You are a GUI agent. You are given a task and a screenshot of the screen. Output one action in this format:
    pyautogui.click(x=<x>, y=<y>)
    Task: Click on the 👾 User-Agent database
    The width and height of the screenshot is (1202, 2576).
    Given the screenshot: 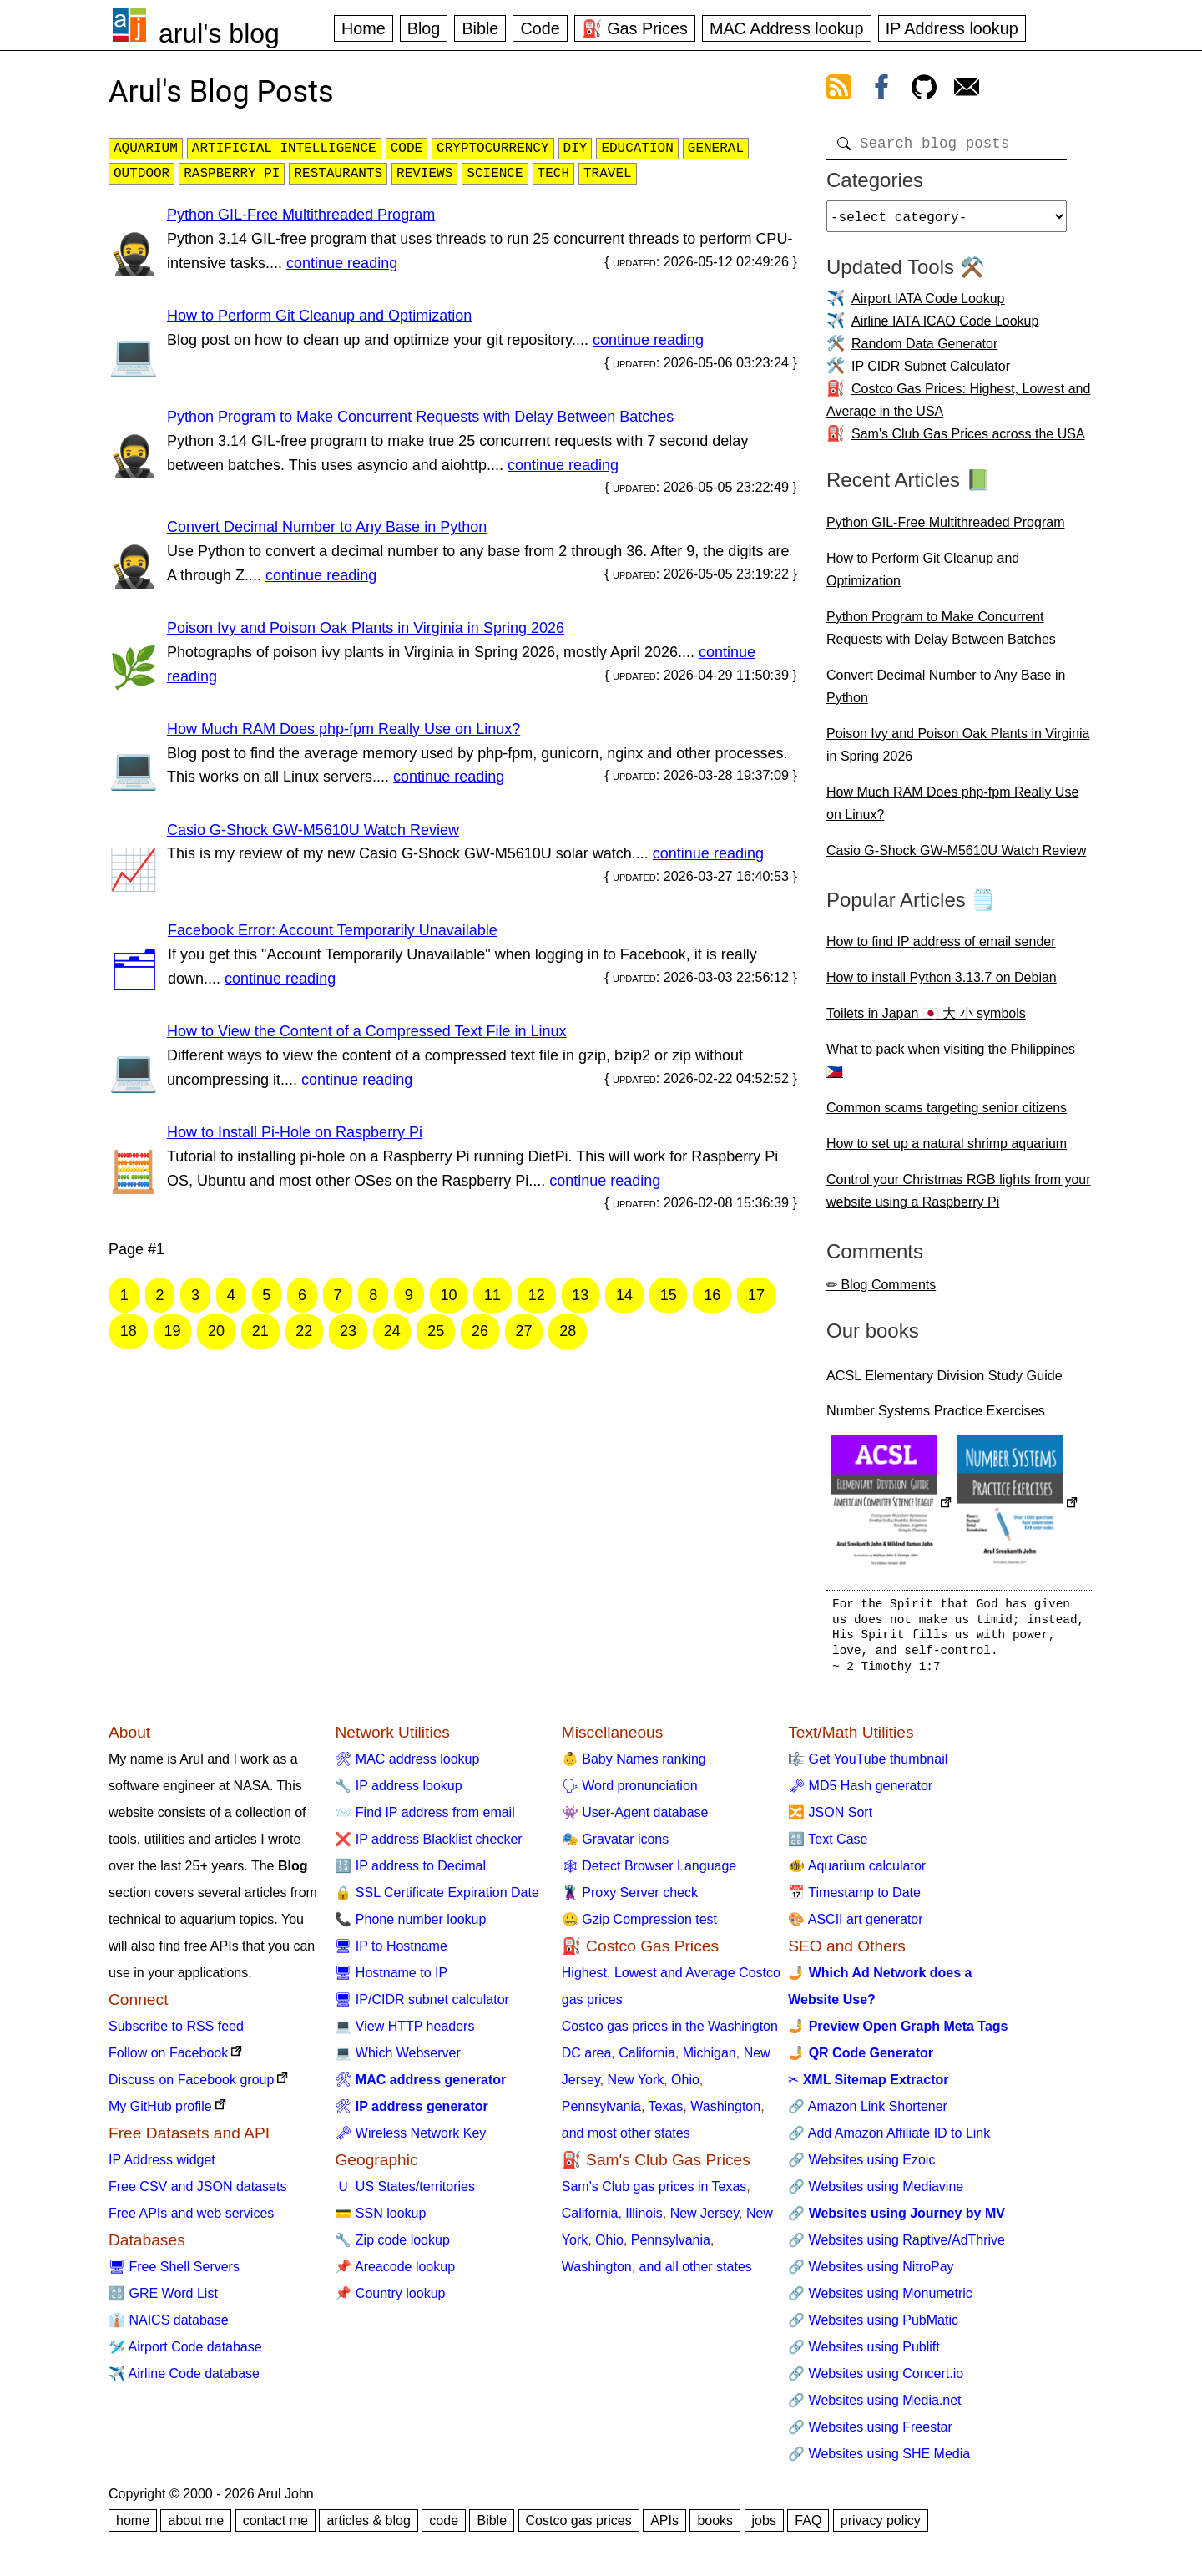 What is the action you would take?
    pyautogui.click(x=635, y=1819)
    